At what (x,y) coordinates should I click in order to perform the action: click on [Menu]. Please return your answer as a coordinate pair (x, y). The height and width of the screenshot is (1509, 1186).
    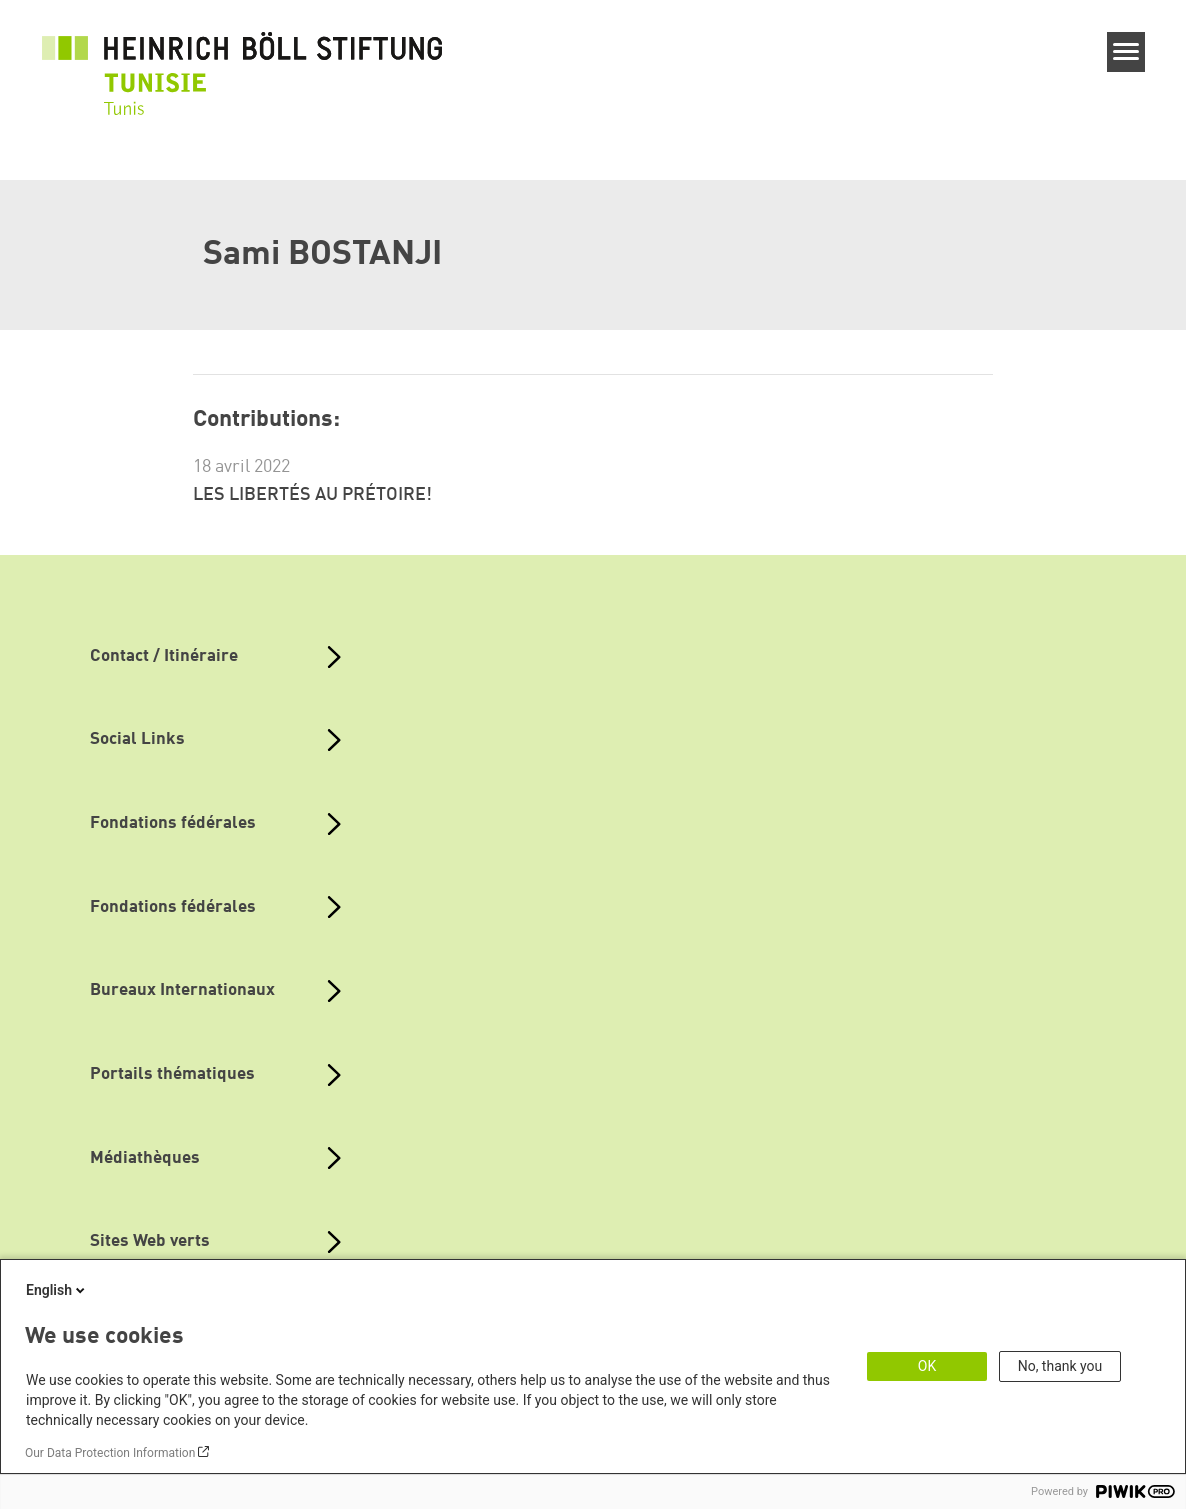
    Looking at the image, I should click on (1126, 52).